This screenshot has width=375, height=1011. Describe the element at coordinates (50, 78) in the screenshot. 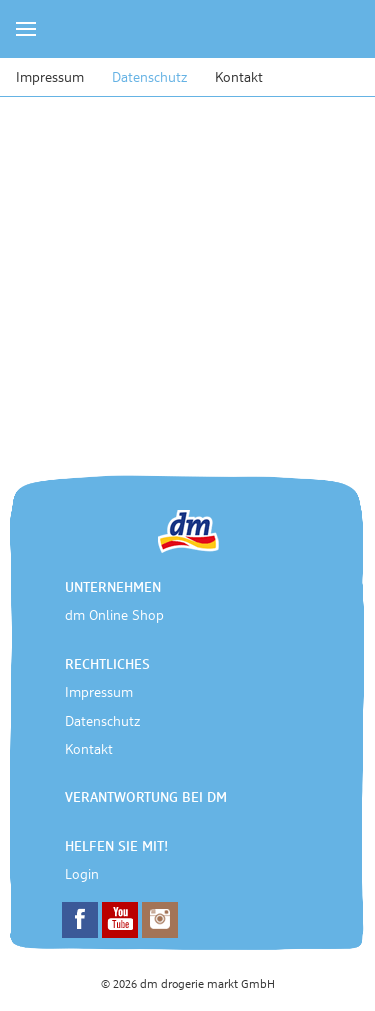

I see `Impressum` at that location.